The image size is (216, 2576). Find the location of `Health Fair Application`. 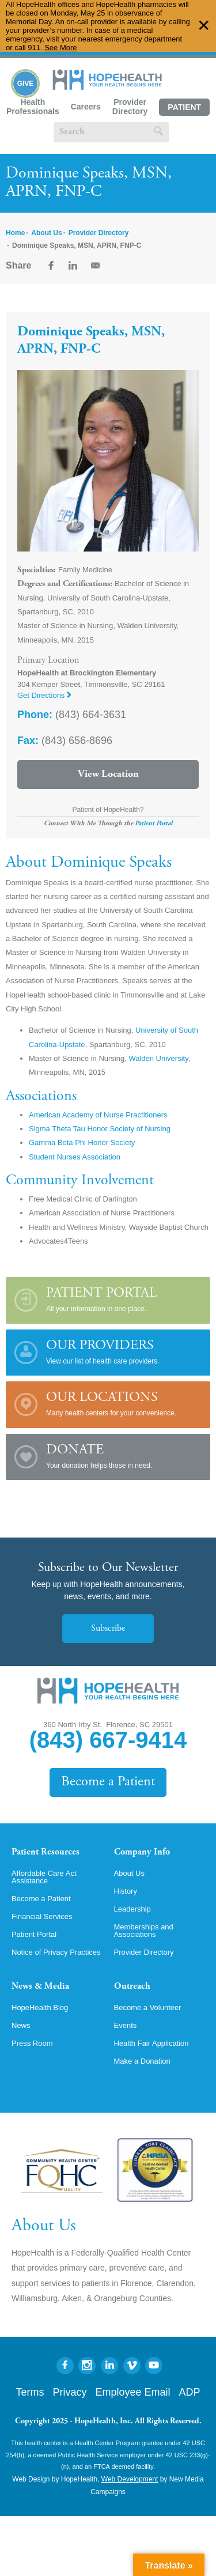

Health Fair Application is located at coordinates (151, 2043).